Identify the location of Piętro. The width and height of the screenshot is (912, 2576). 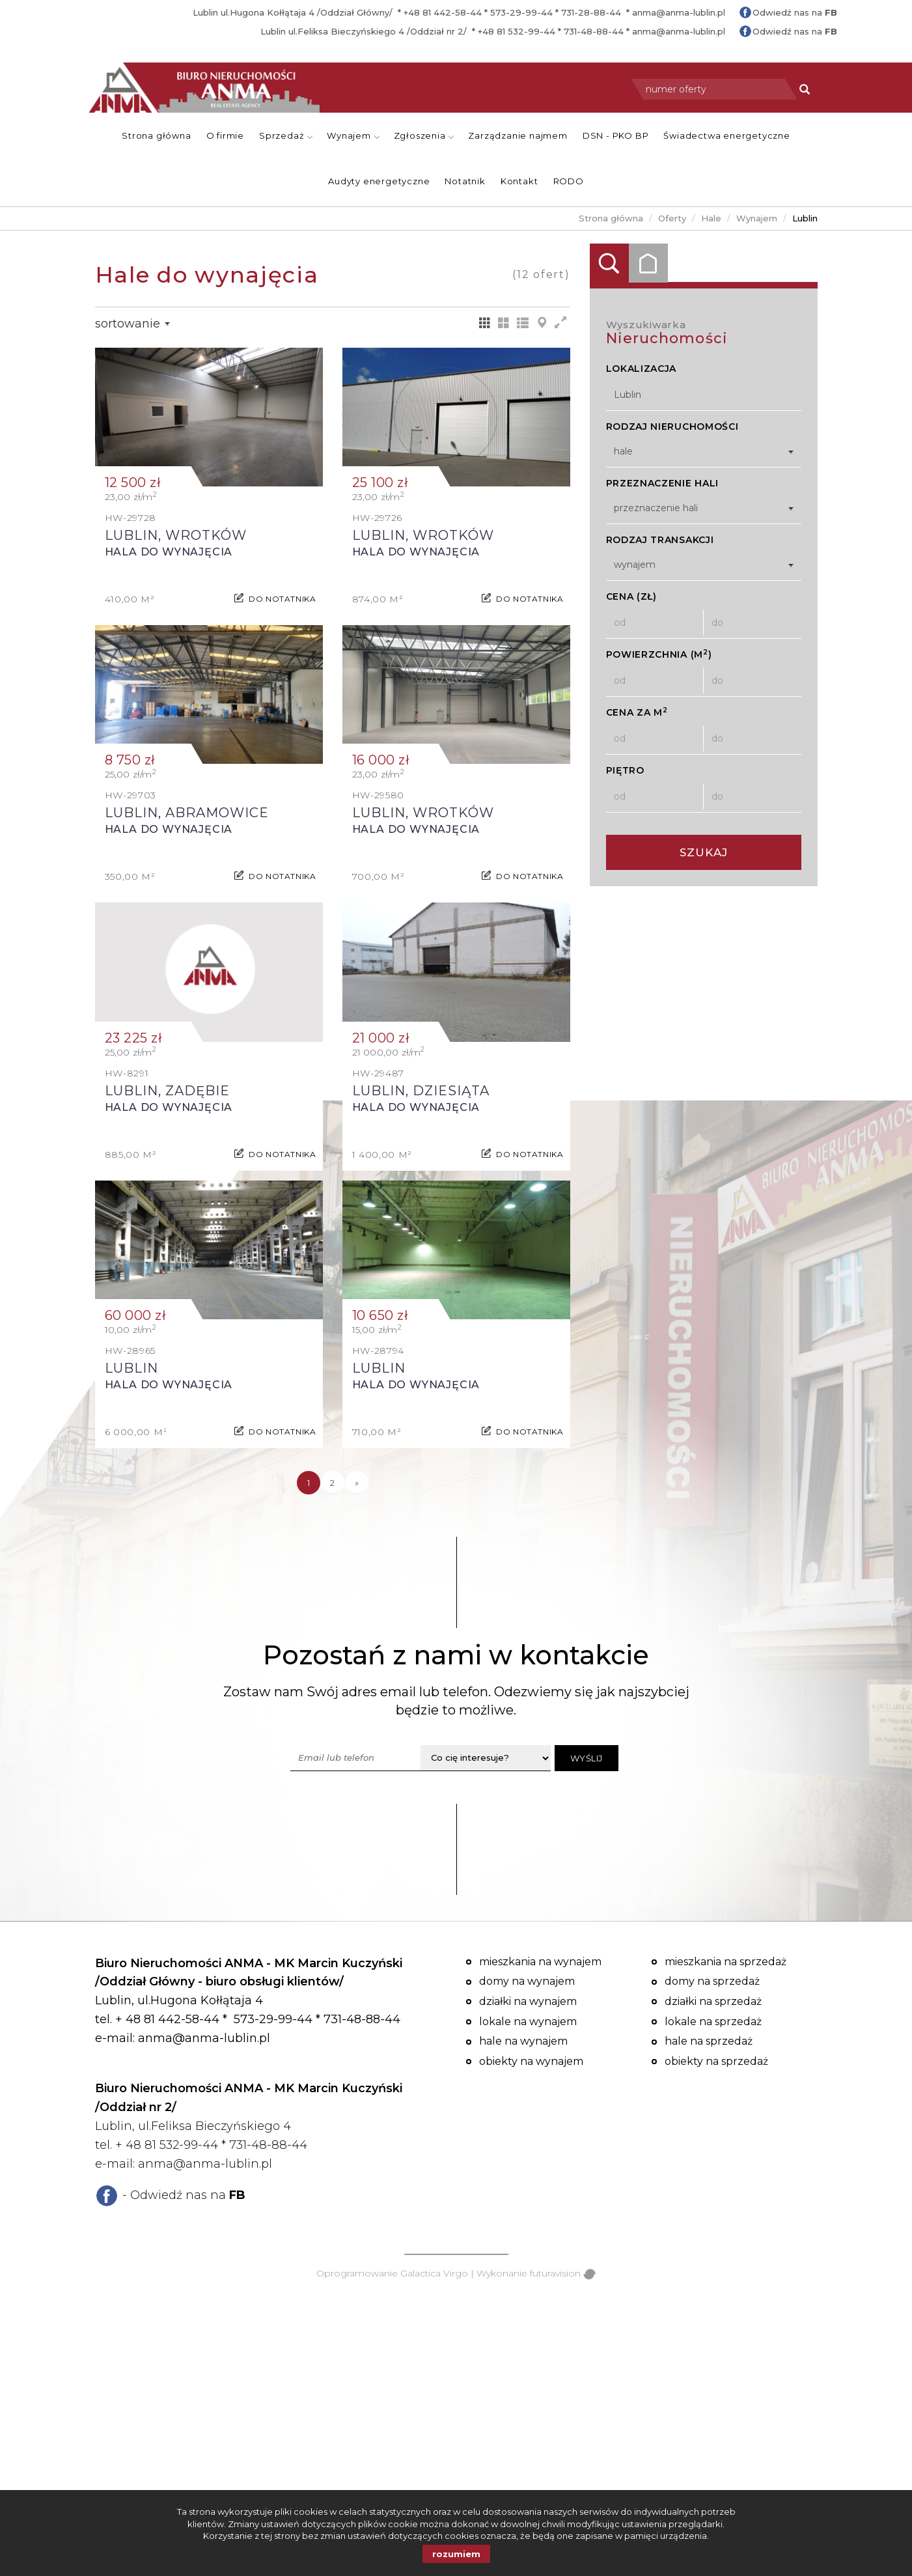
(625, 770).